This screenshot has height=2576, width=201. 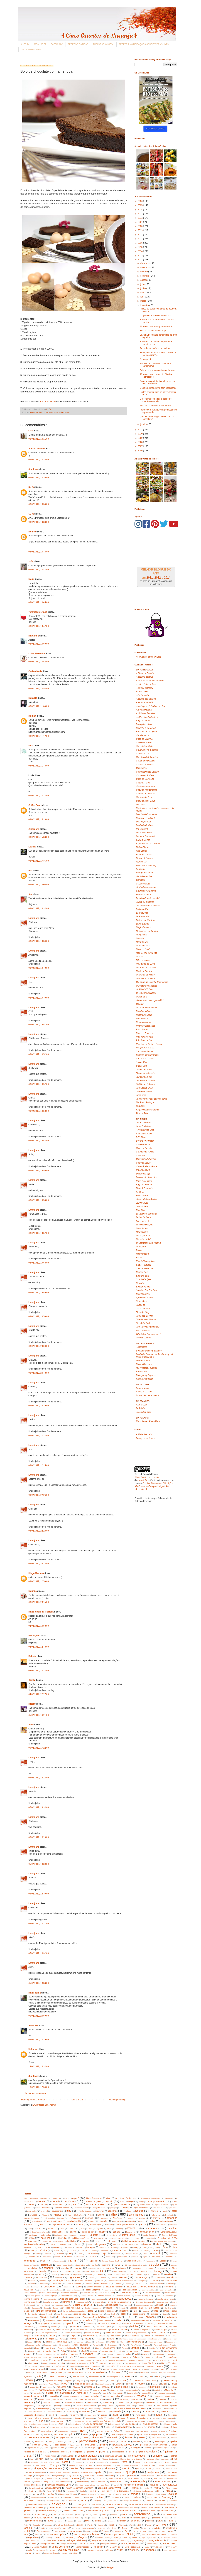 I want to click on margarina, so click(x=38, y=2393).